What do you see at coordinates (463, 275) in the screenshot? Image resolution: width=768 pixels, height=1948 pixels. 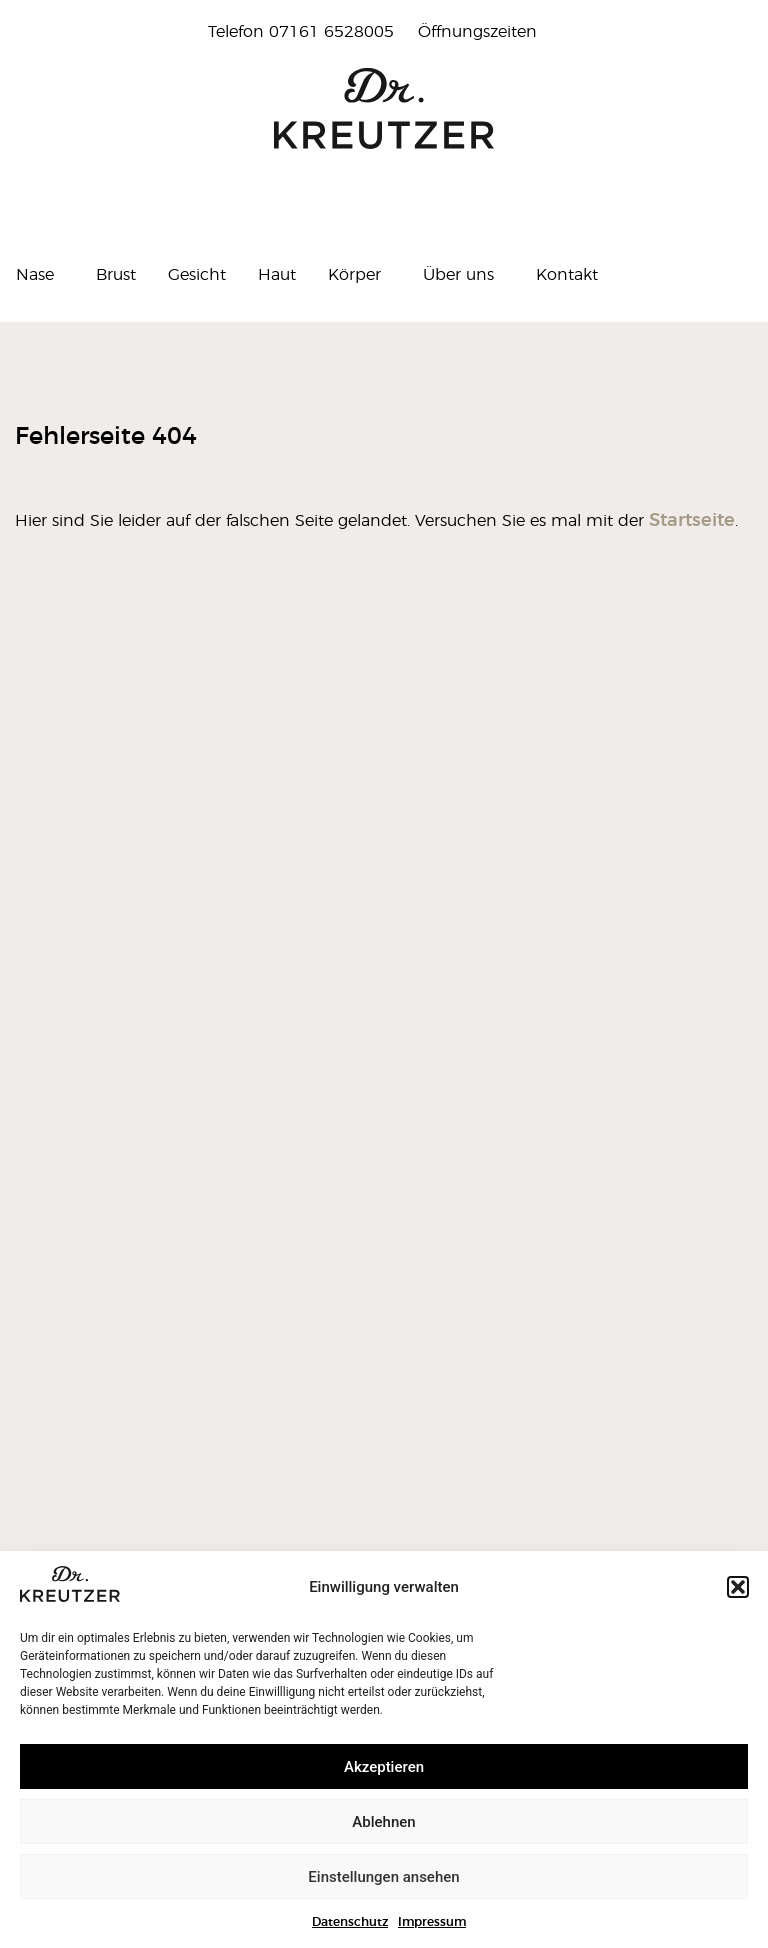 I see `Über uns` at bounding box center [463, 275].